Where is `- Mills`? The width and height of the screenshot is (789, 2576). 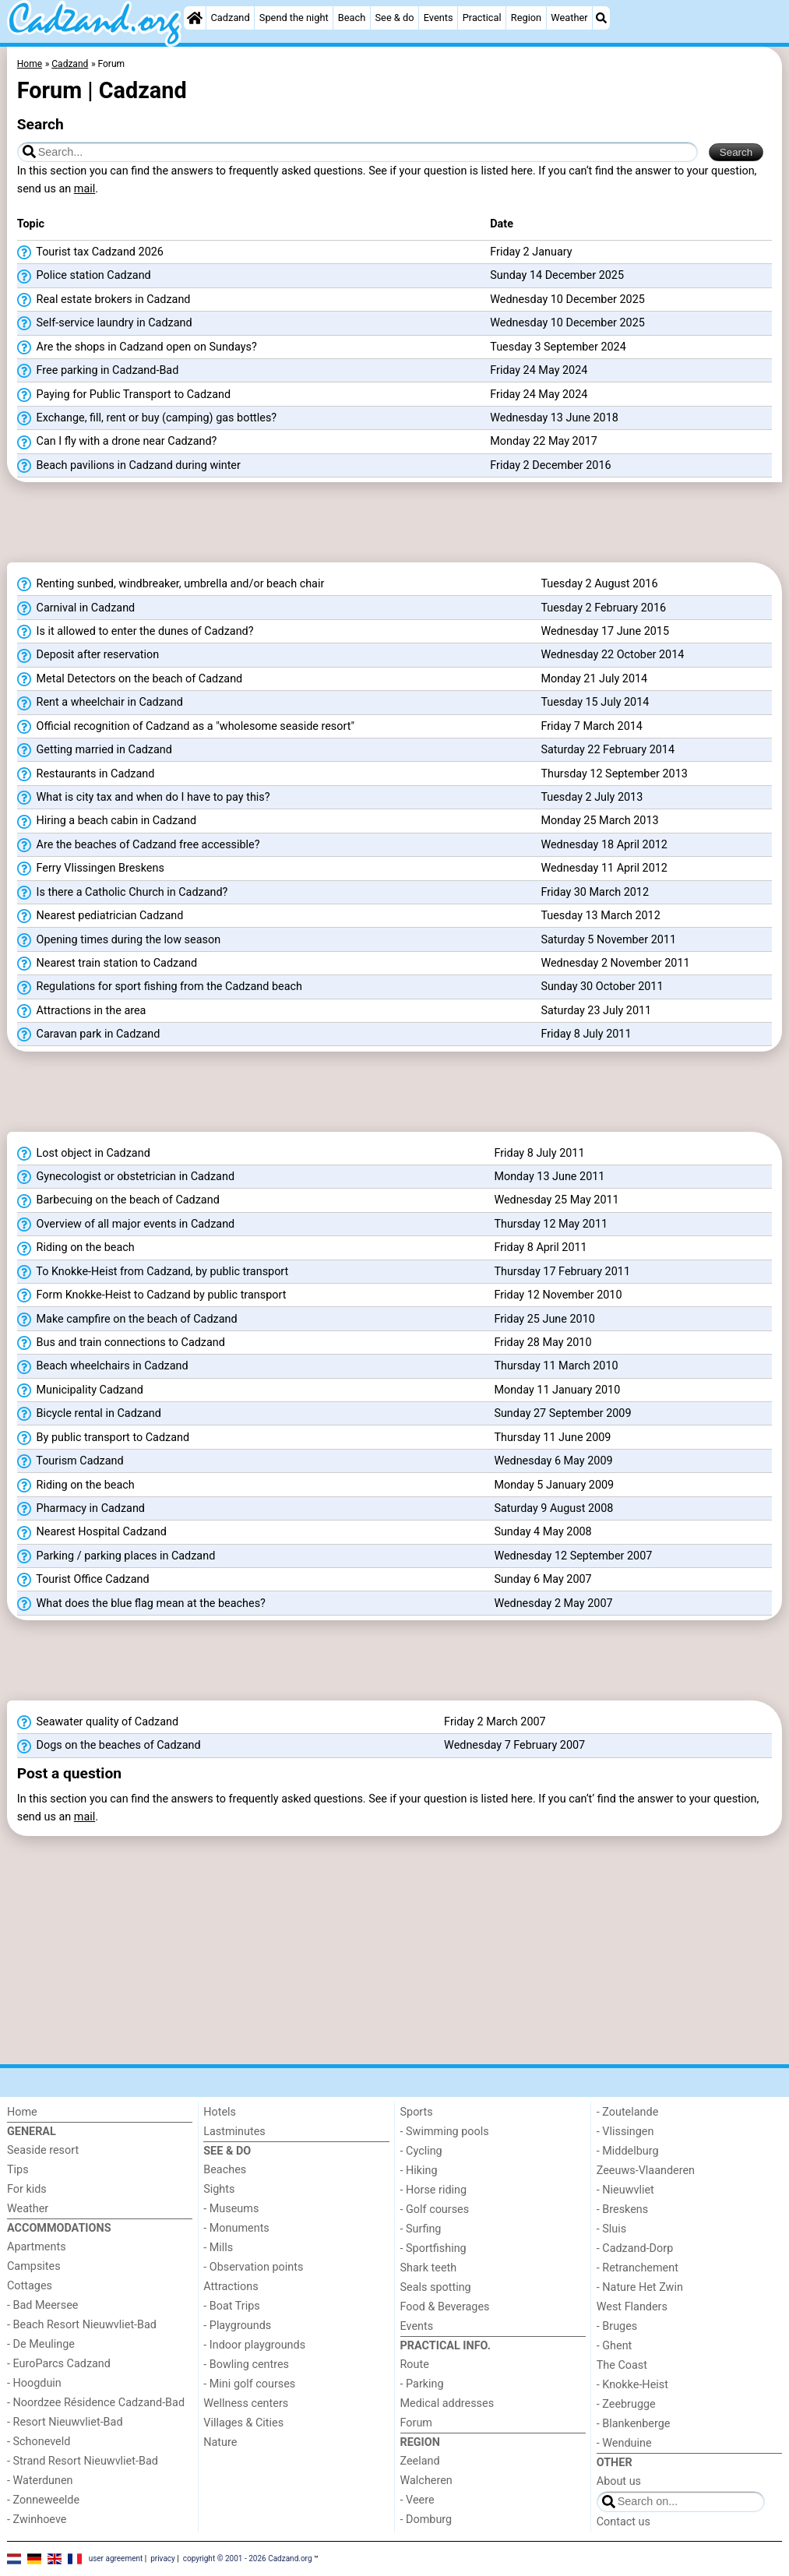
- Mills is located at coordinates (218, 2247).